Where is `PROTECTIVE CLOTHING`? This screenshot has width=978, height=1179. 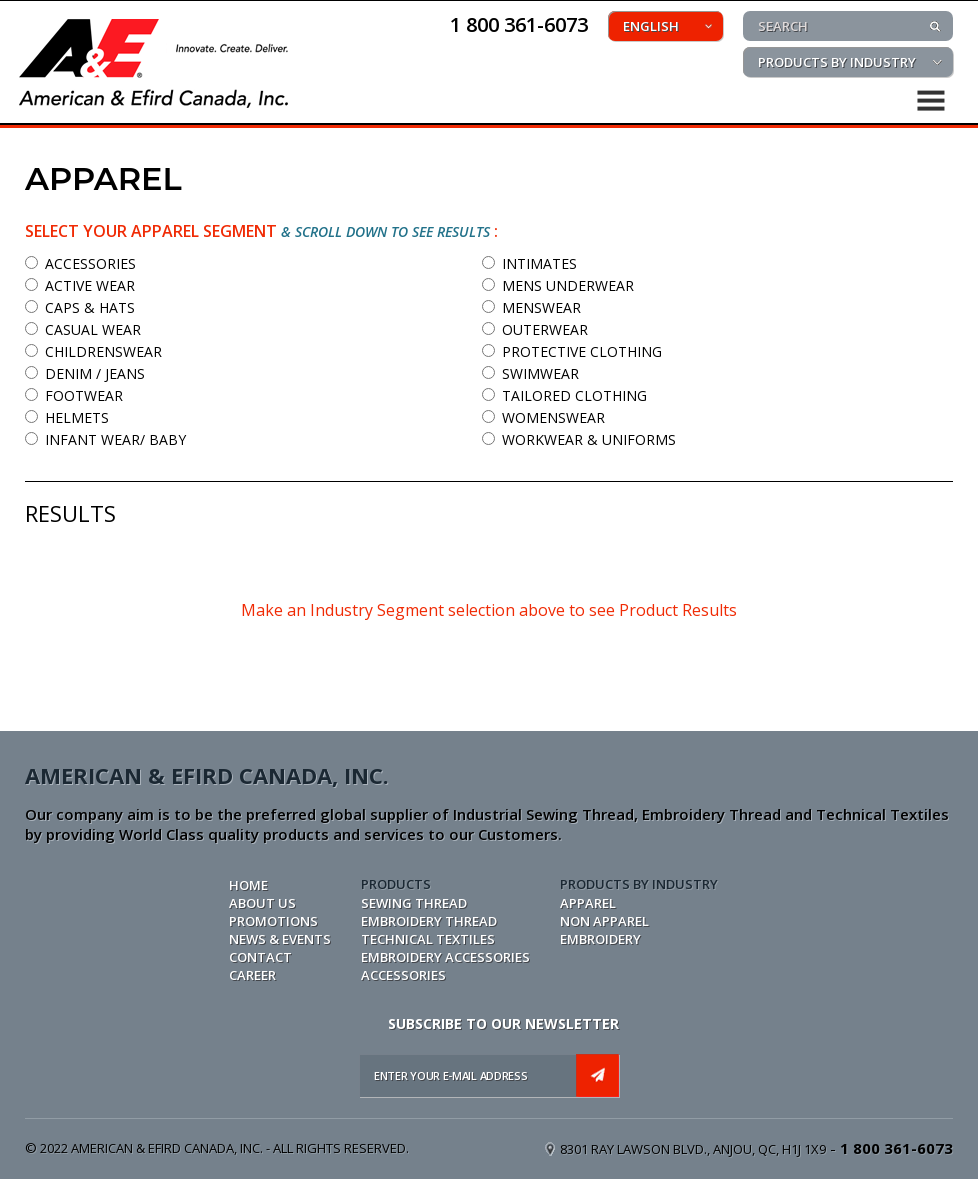 PROTECTIVE CLOTHING is located at coordinates (572, 351).